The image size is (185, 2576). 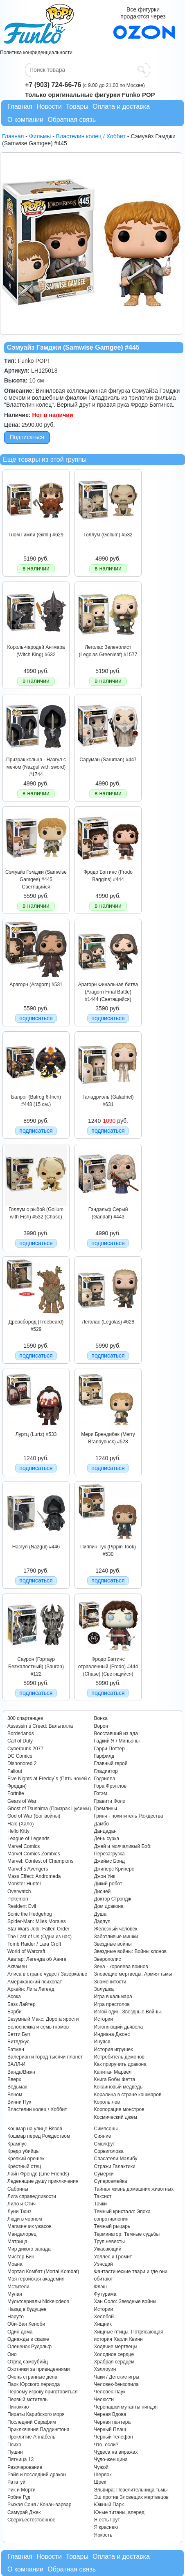 I want to click on Hello Kitty, so click(x=18, y=1831).